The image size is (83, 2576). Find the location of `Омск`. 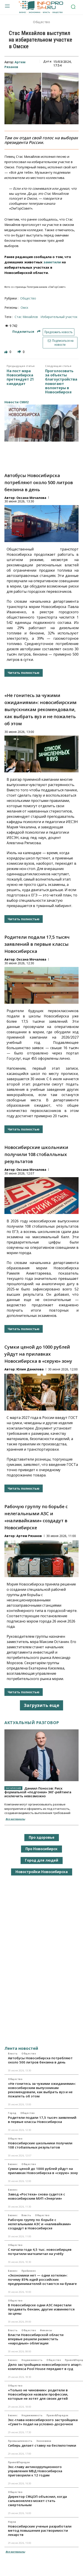

Омск is located at coordinates (24, 307).